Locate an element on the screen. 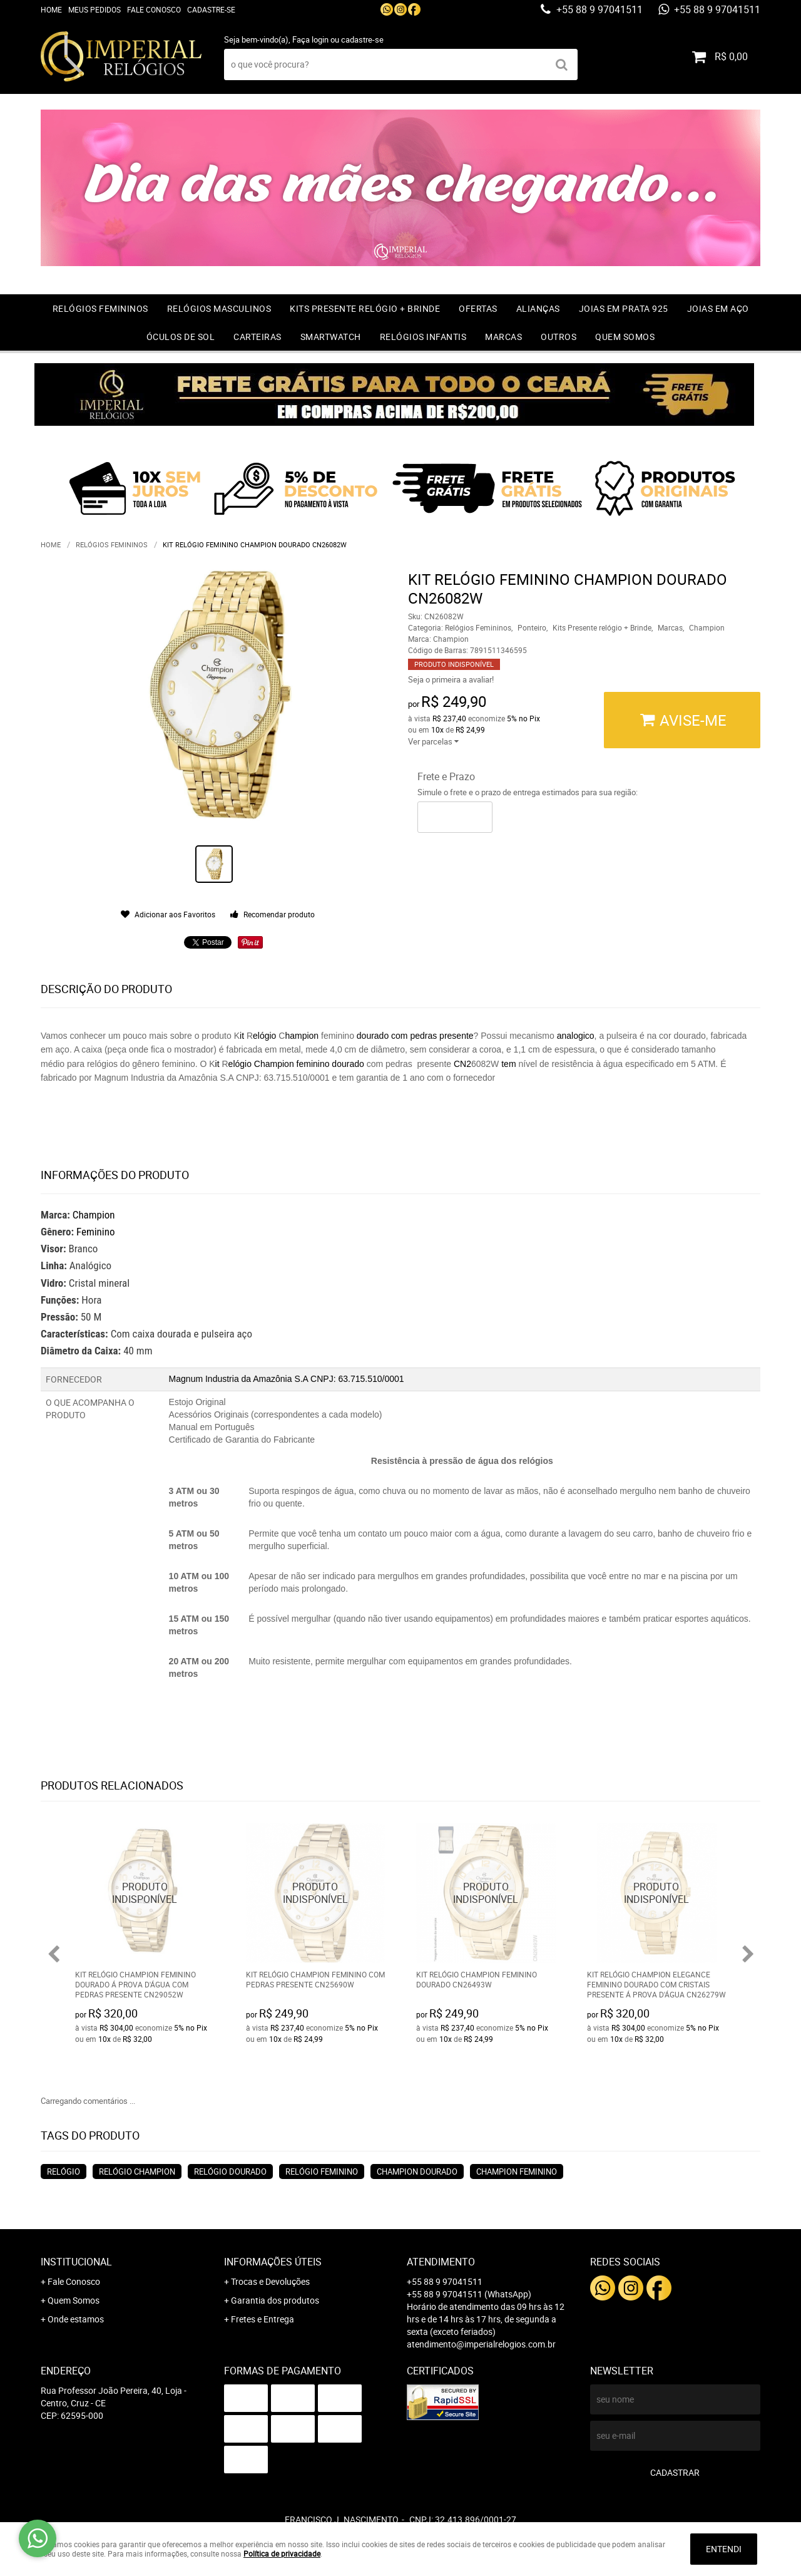 The height and width of the screenshot is (2576, 801). Champion feminino is located at coordinates (516, 2171).